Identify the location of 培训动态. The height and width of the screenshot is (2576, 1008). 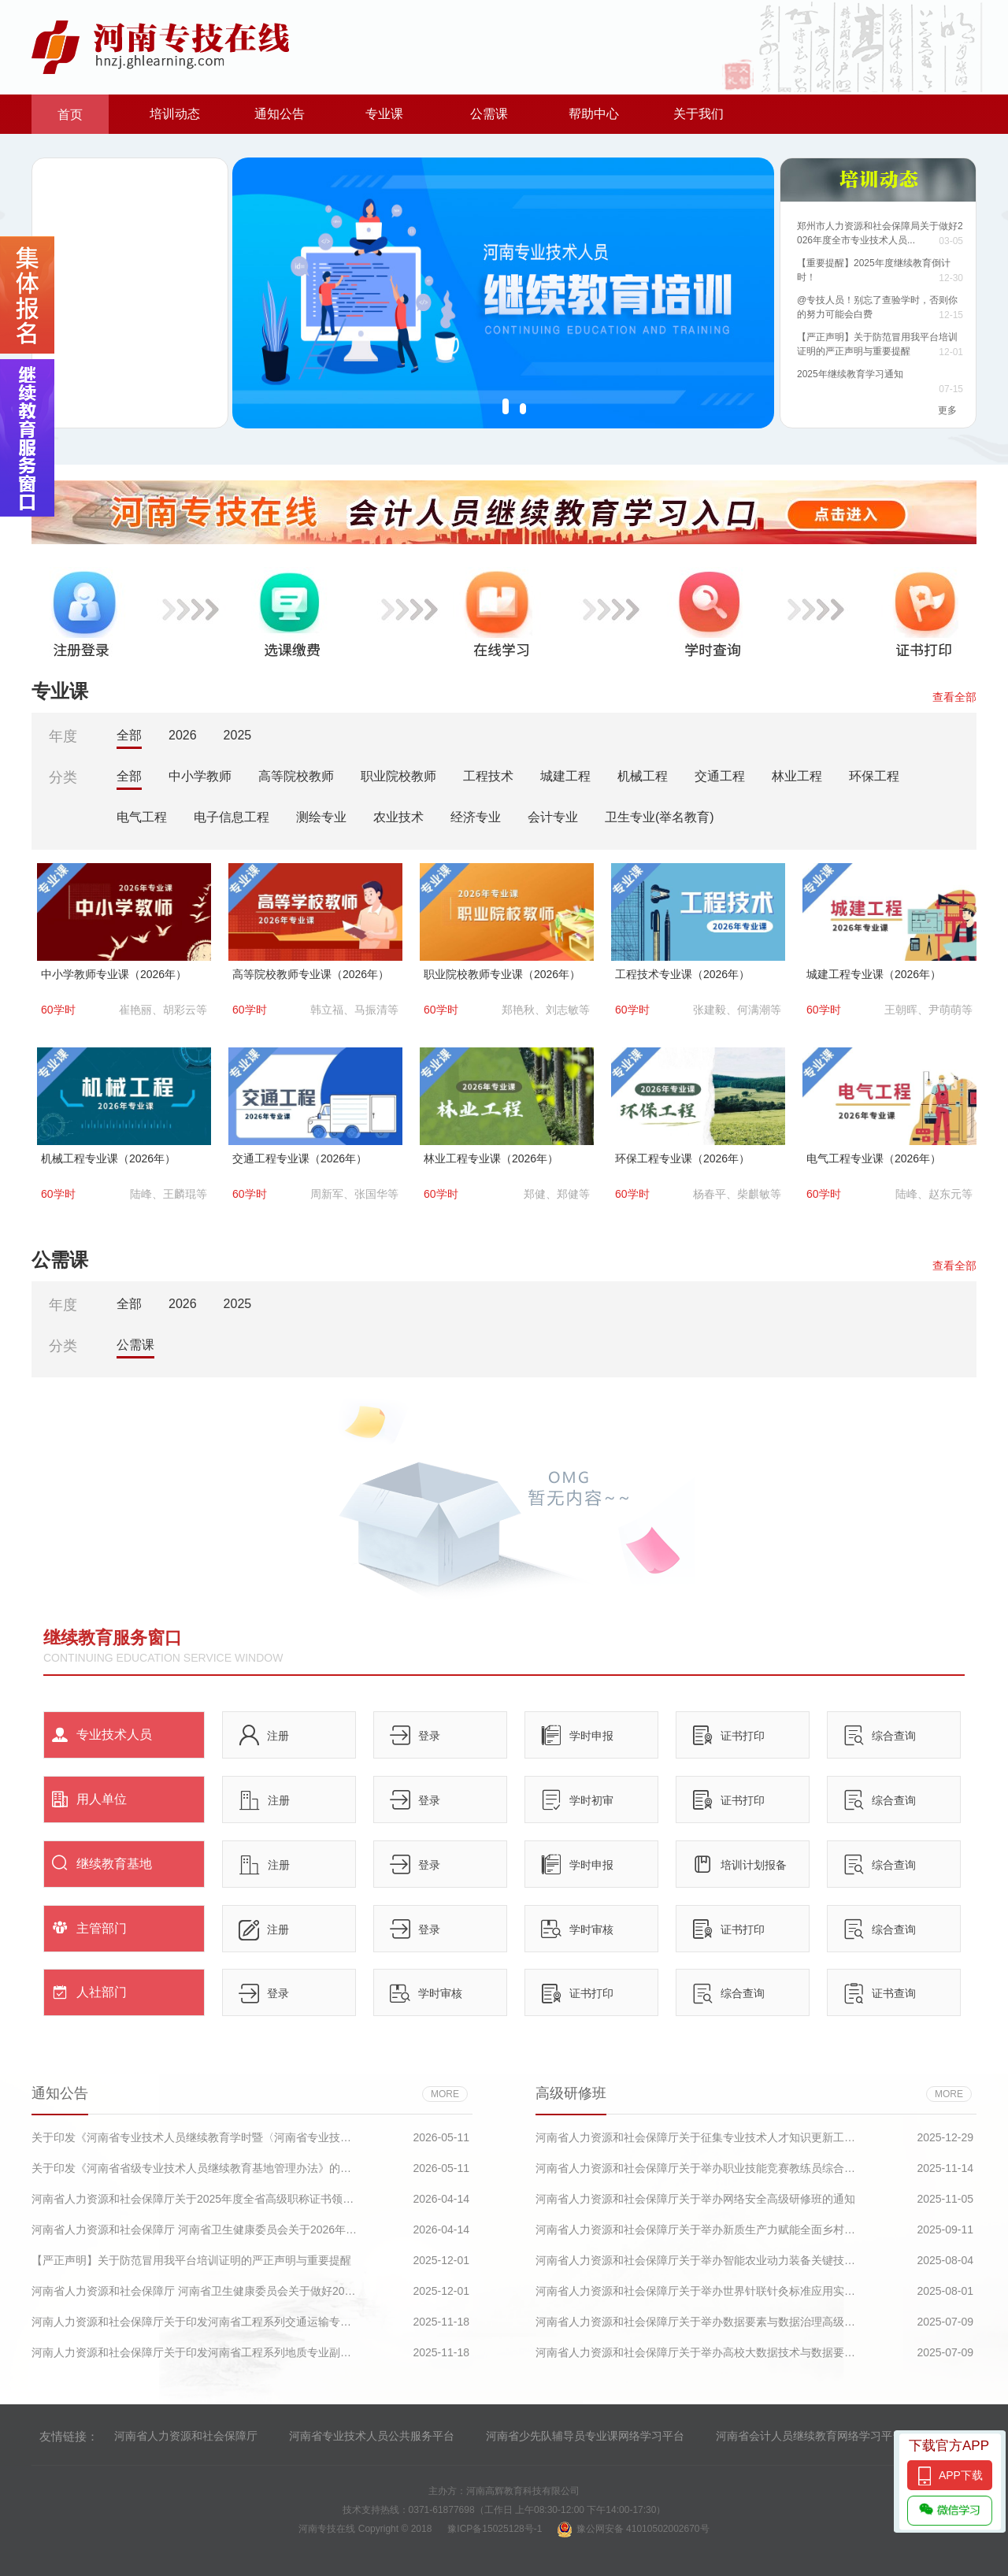
(175, 113).